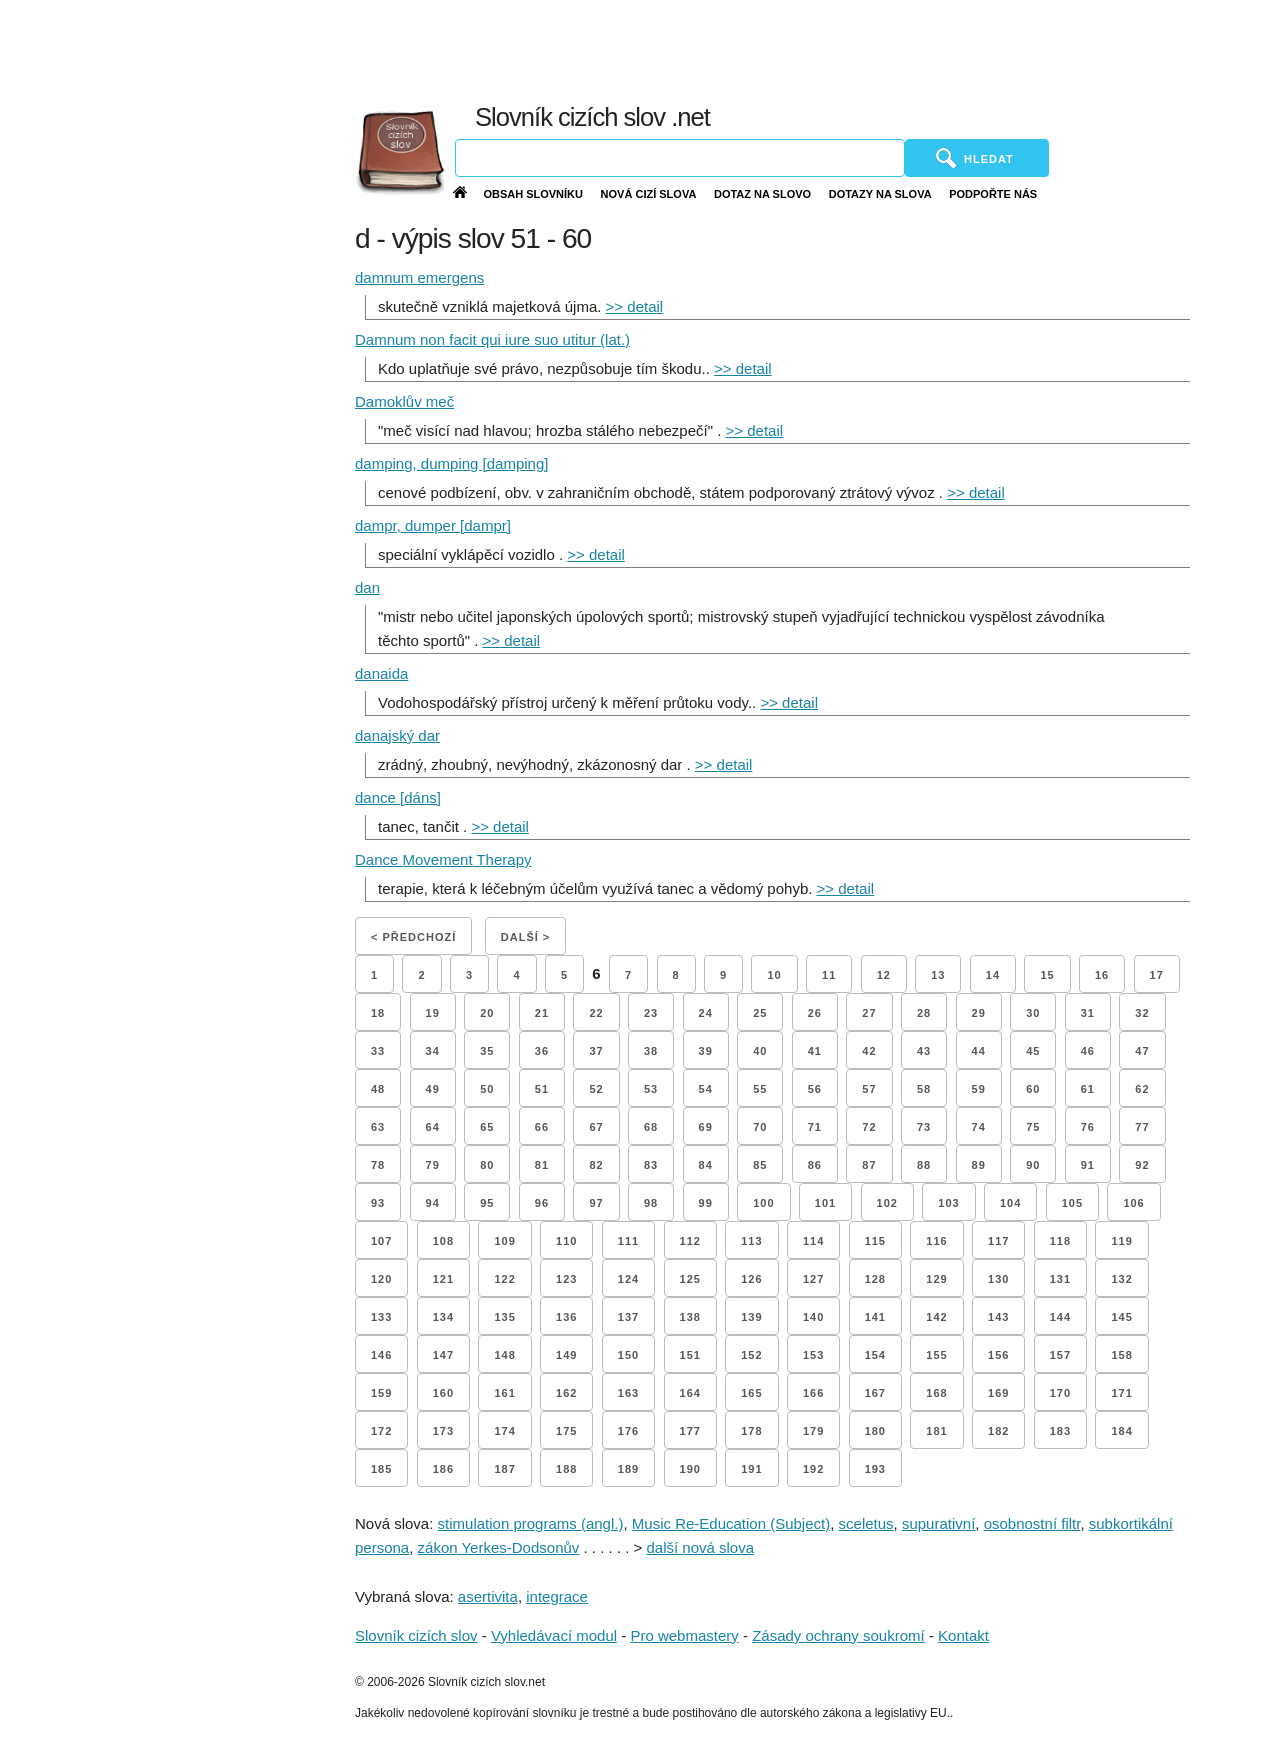 The image size is (1280, 1748). I want to click on 115, so click(875, 1241).